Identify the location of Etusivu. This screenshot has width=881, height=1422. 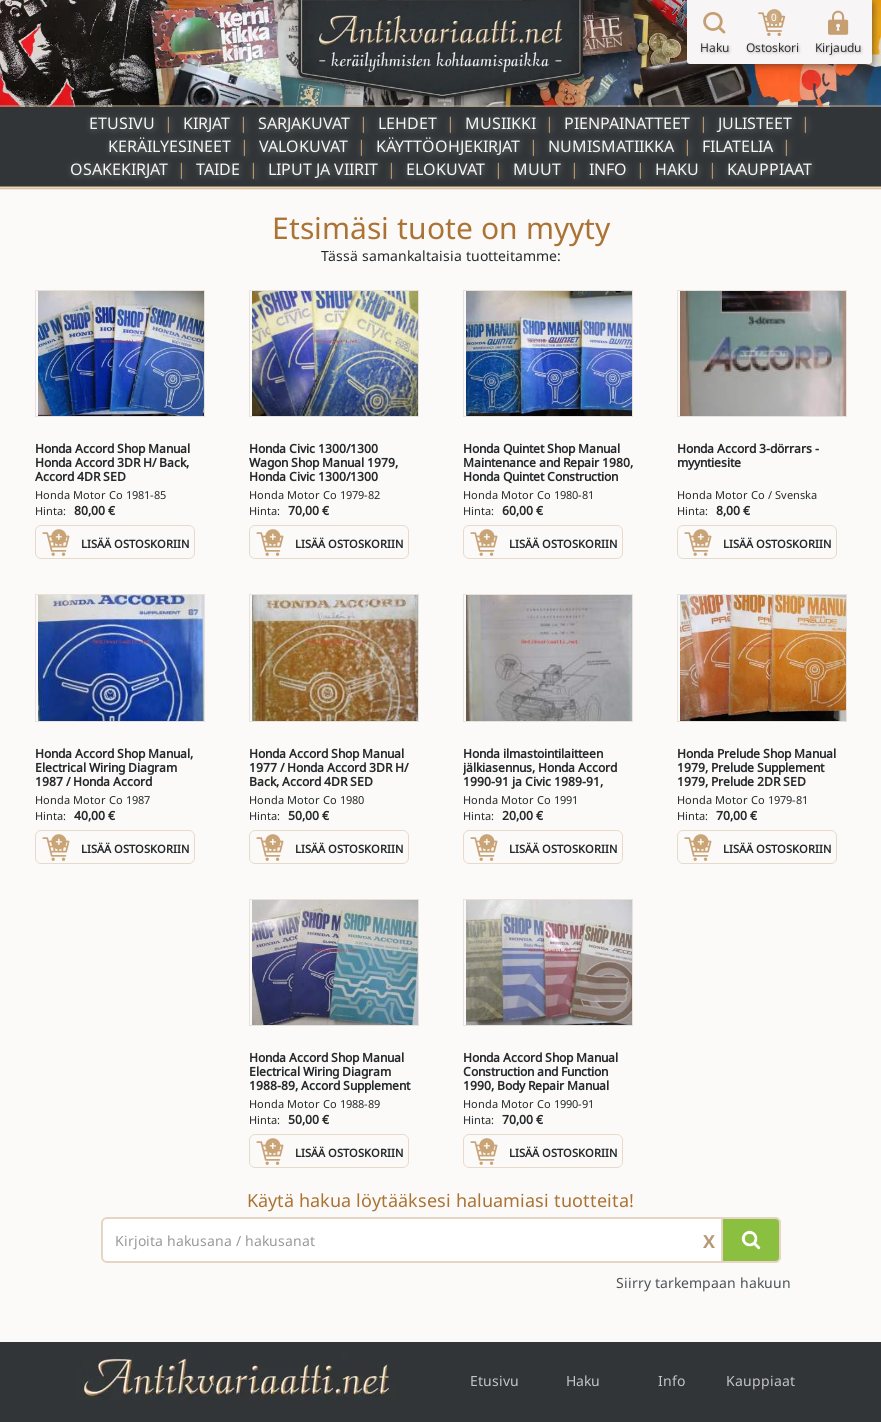
(122, 123).